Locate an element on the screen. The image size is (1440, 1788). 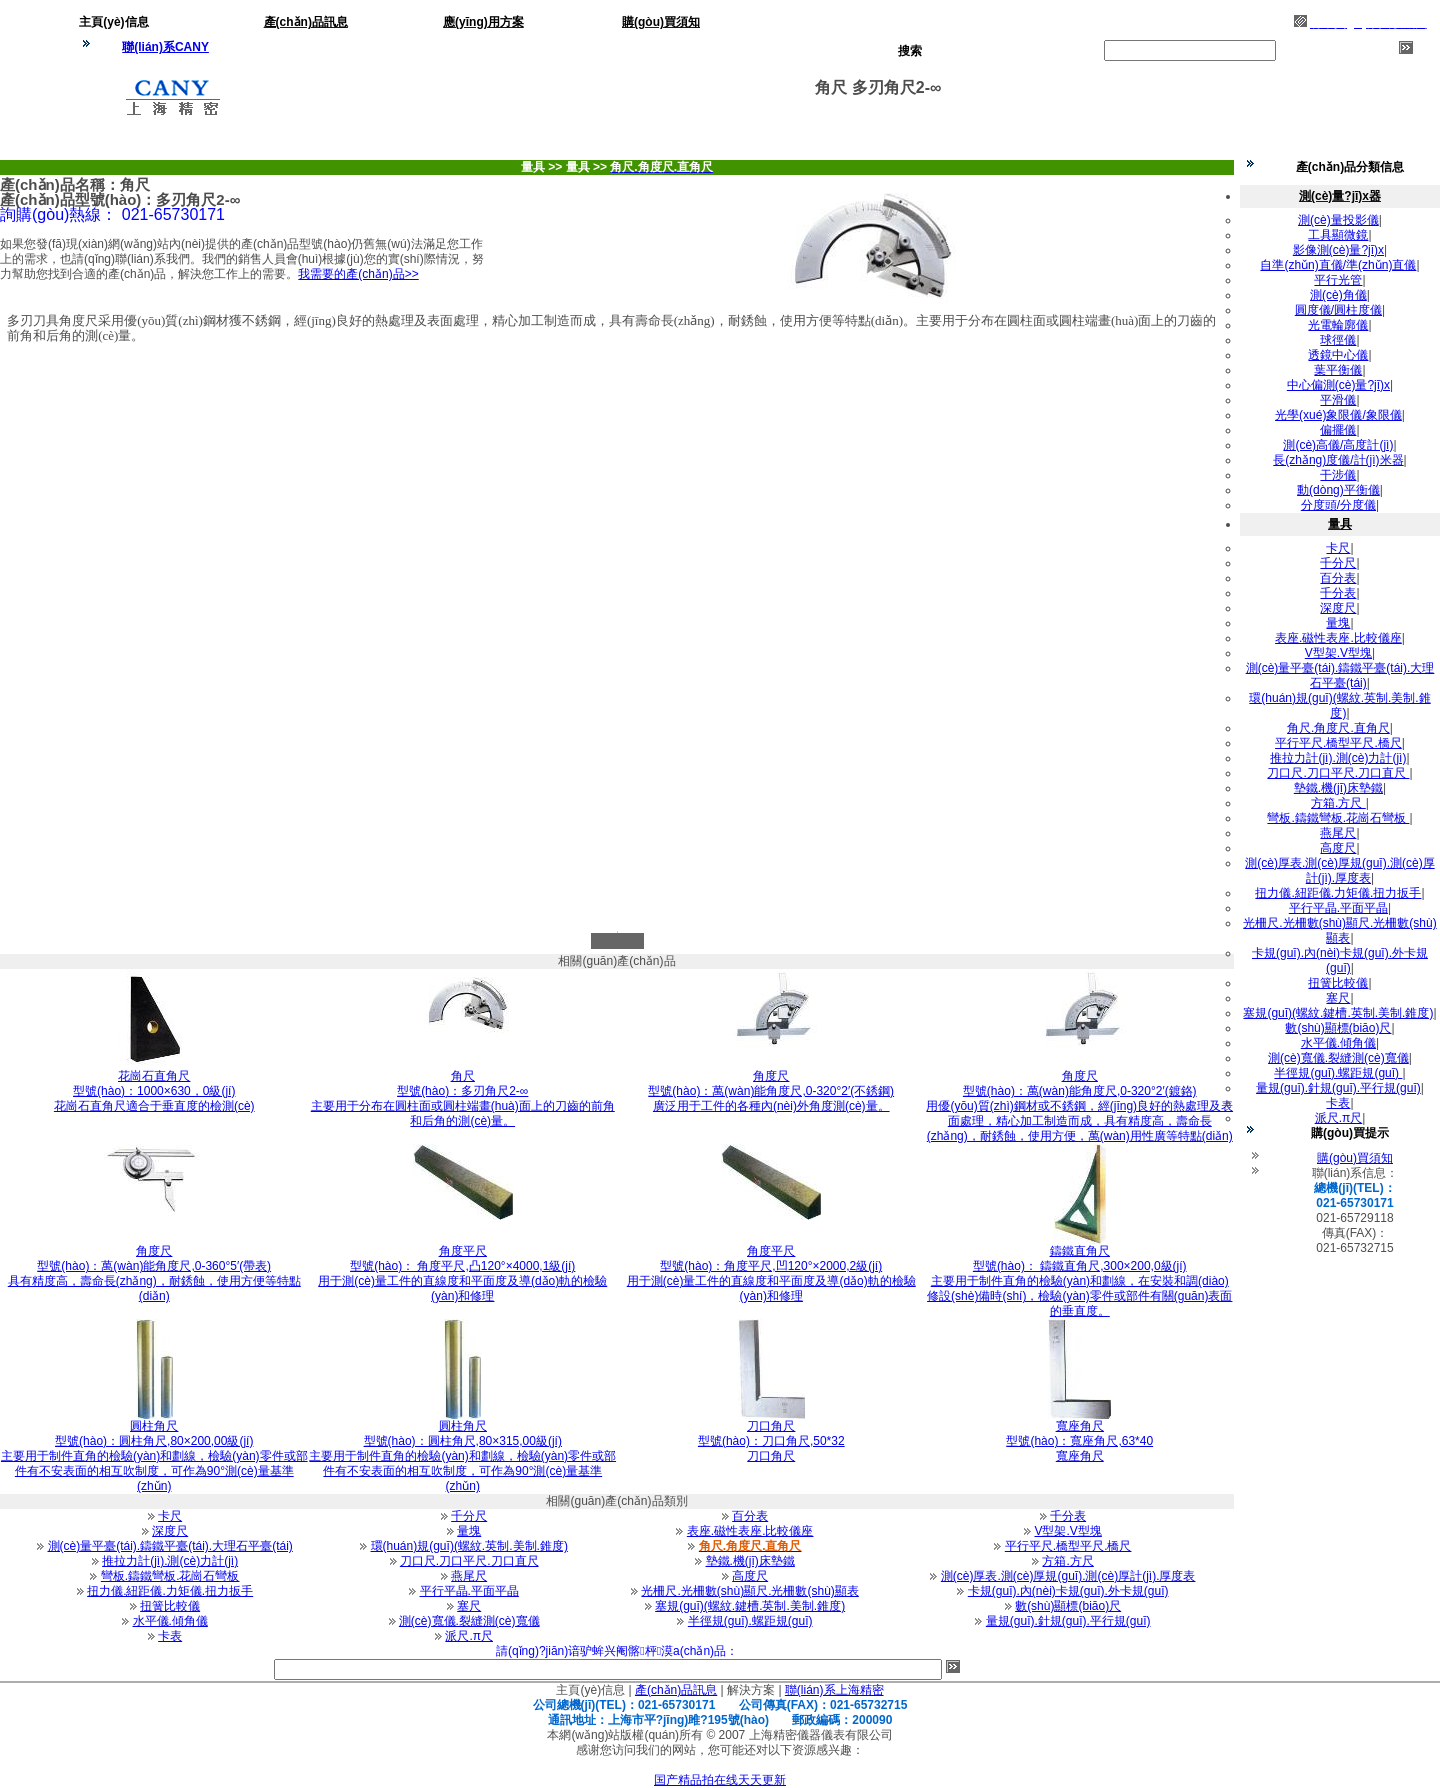
環(huán)規(guī)(螺紋.英制.美制.錐度) is located at coordinates (469, 1546).